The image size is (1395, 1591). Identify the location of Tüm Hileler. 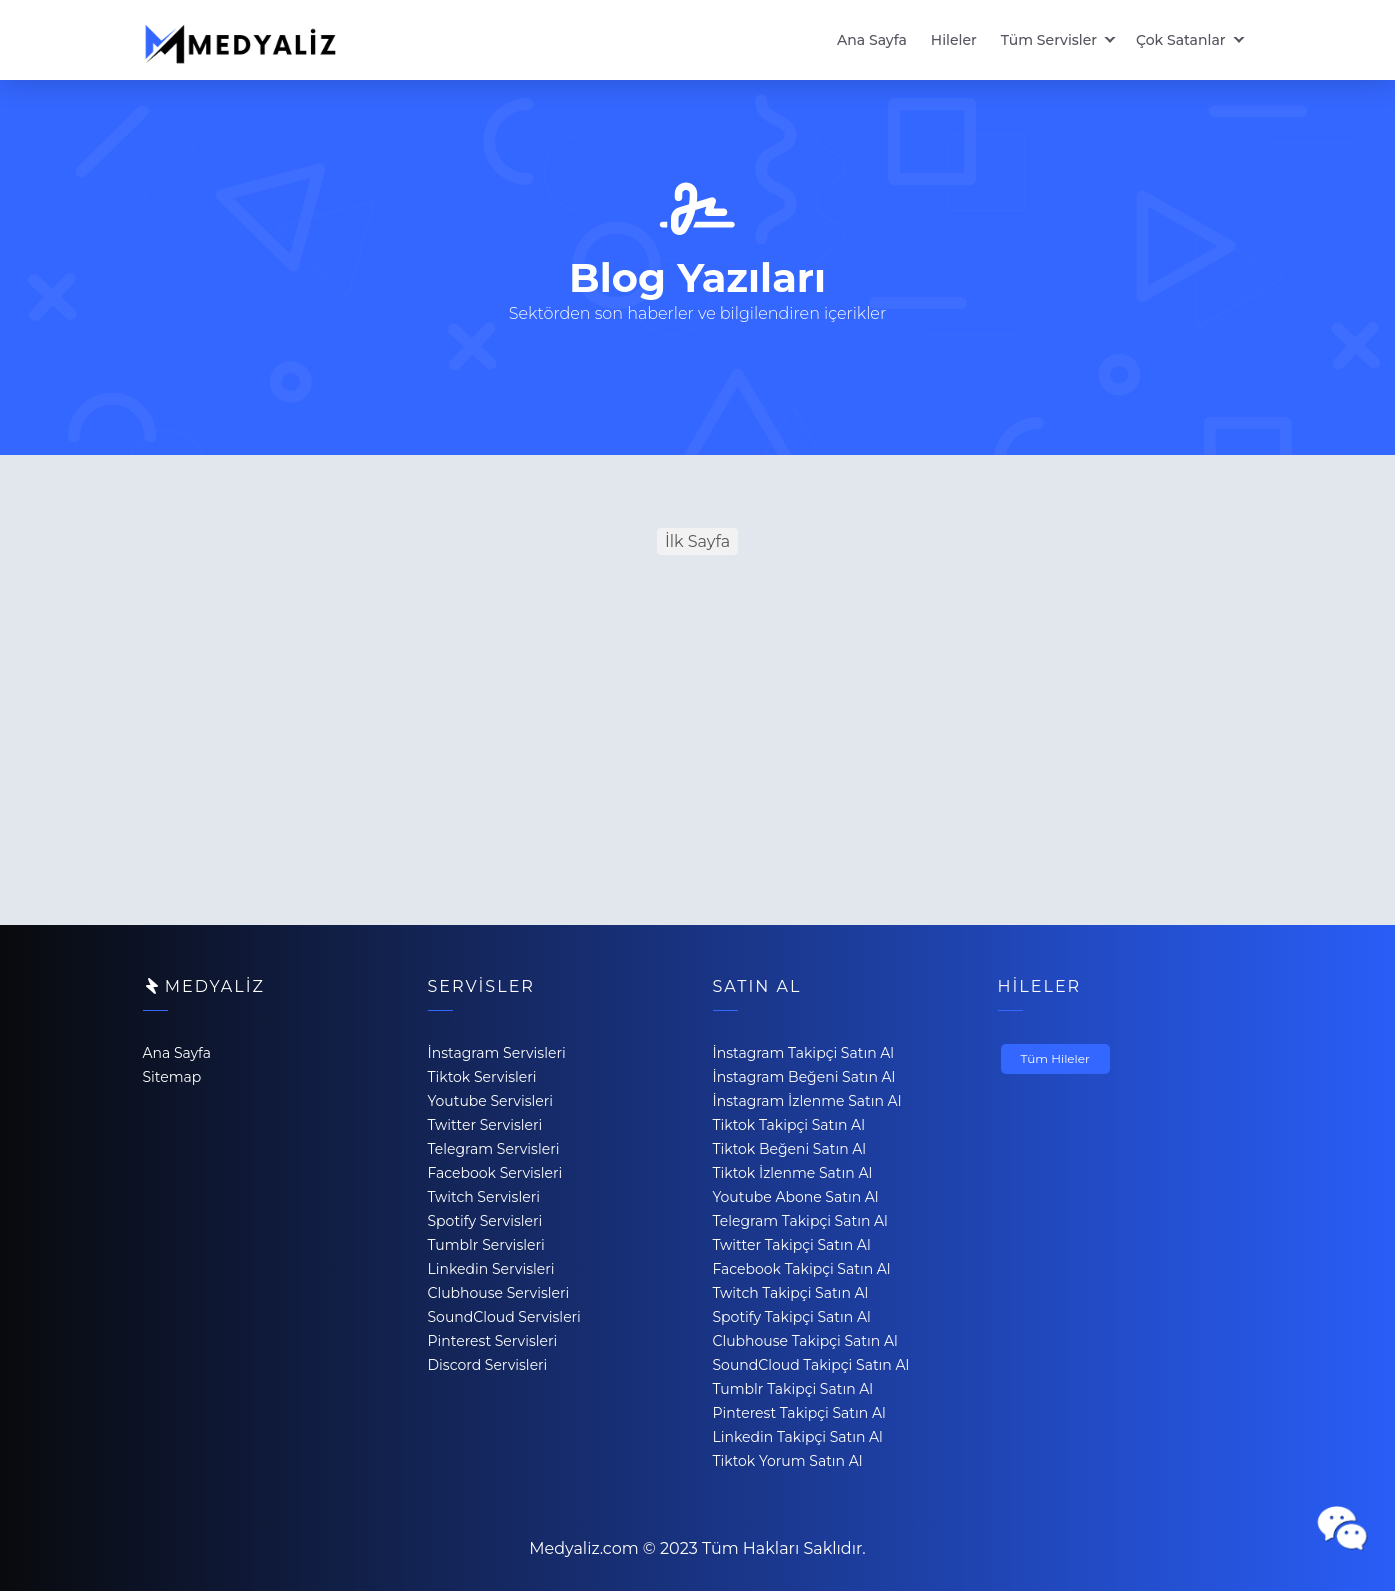
(1055, 1058).